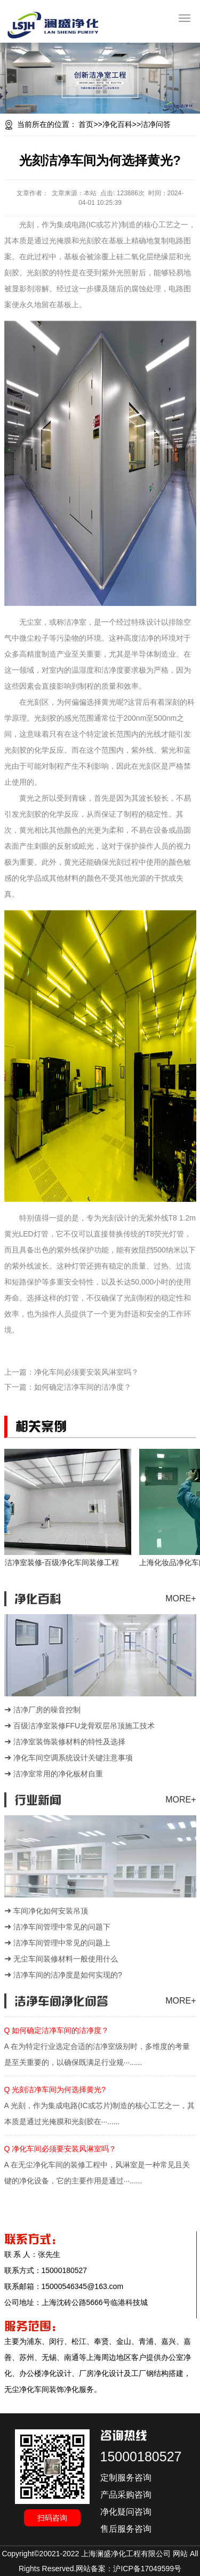  What do you see at coordinates (69, 1741) in the screenshot?
I see `洁净室装饰装修材料的特性及选择` at bounding box center [69, 1741].